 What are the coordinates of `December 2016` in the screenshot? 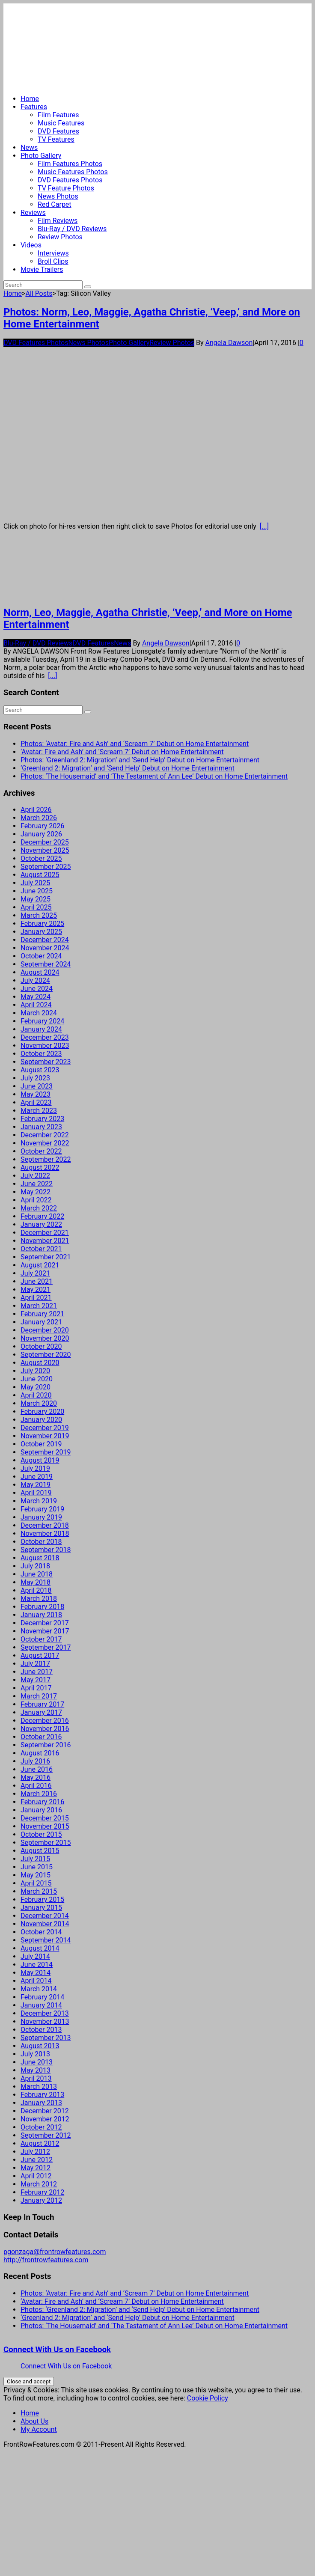 It's located at (45, 1720).